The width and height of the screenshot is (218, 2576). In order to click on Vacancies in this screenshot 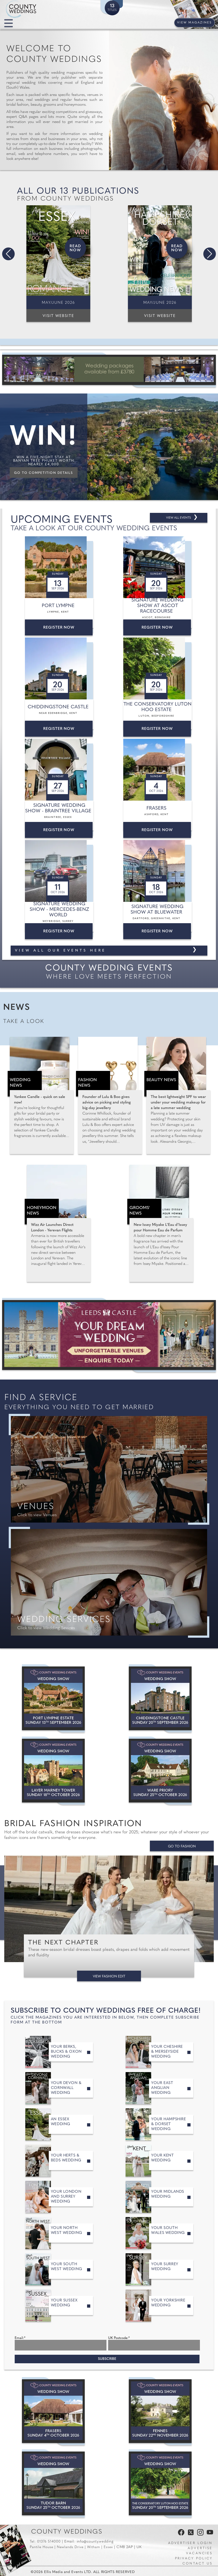, I will do `click(199, 2553)`.